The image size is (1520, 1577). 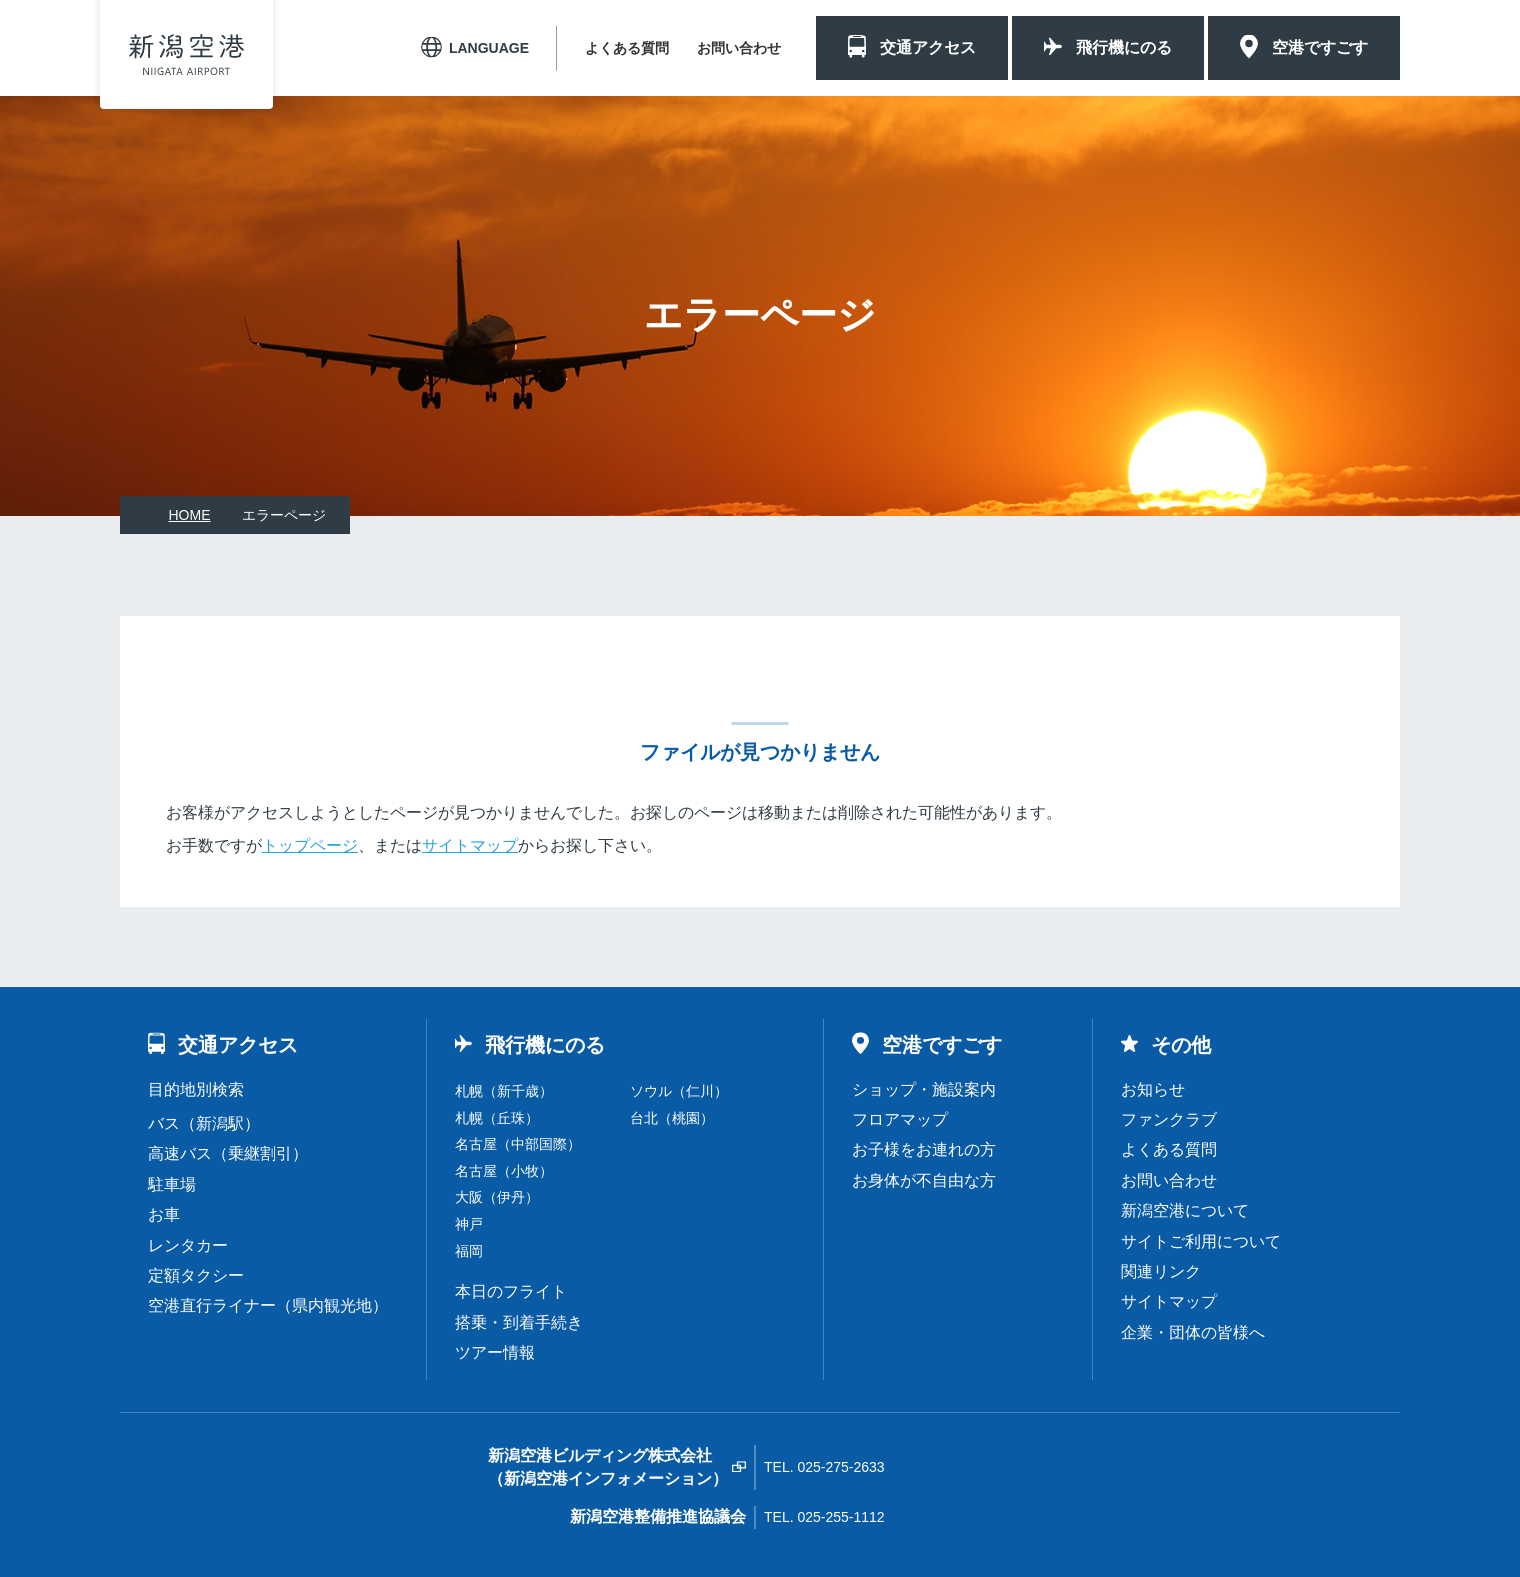 I want to click on ファンクラブ, so click(x=1169, y=1119).